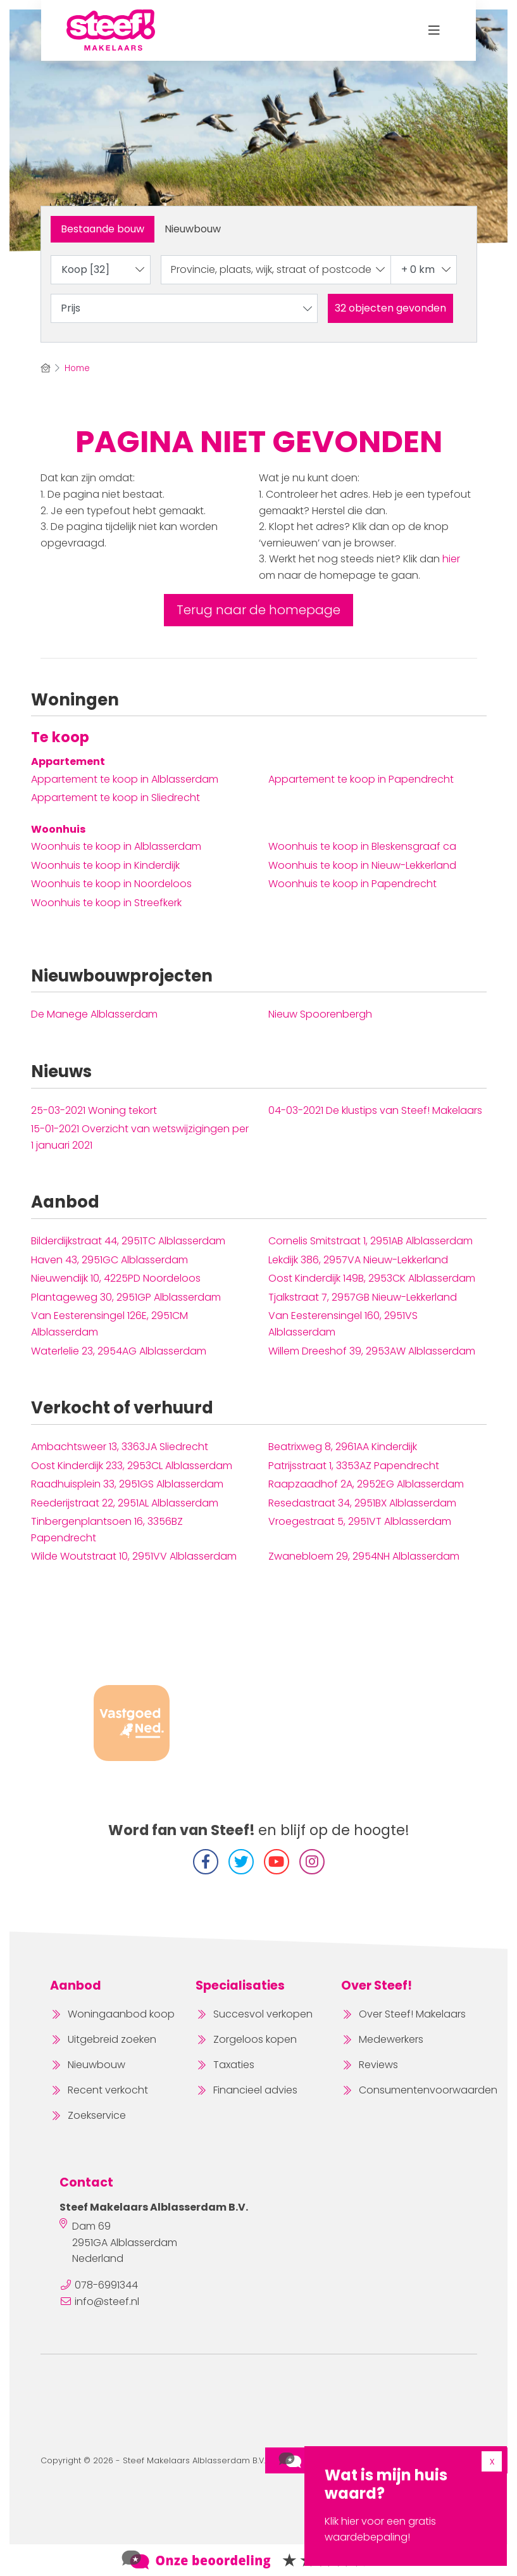 The width and height of the screenshot is (517, 2576). What do you see at coordinates (107, 1529) in the screenshot?
I see `Tinbergenplantsoen 16, 3356BZ Papendrecht` at bounding box center [107, 1529].